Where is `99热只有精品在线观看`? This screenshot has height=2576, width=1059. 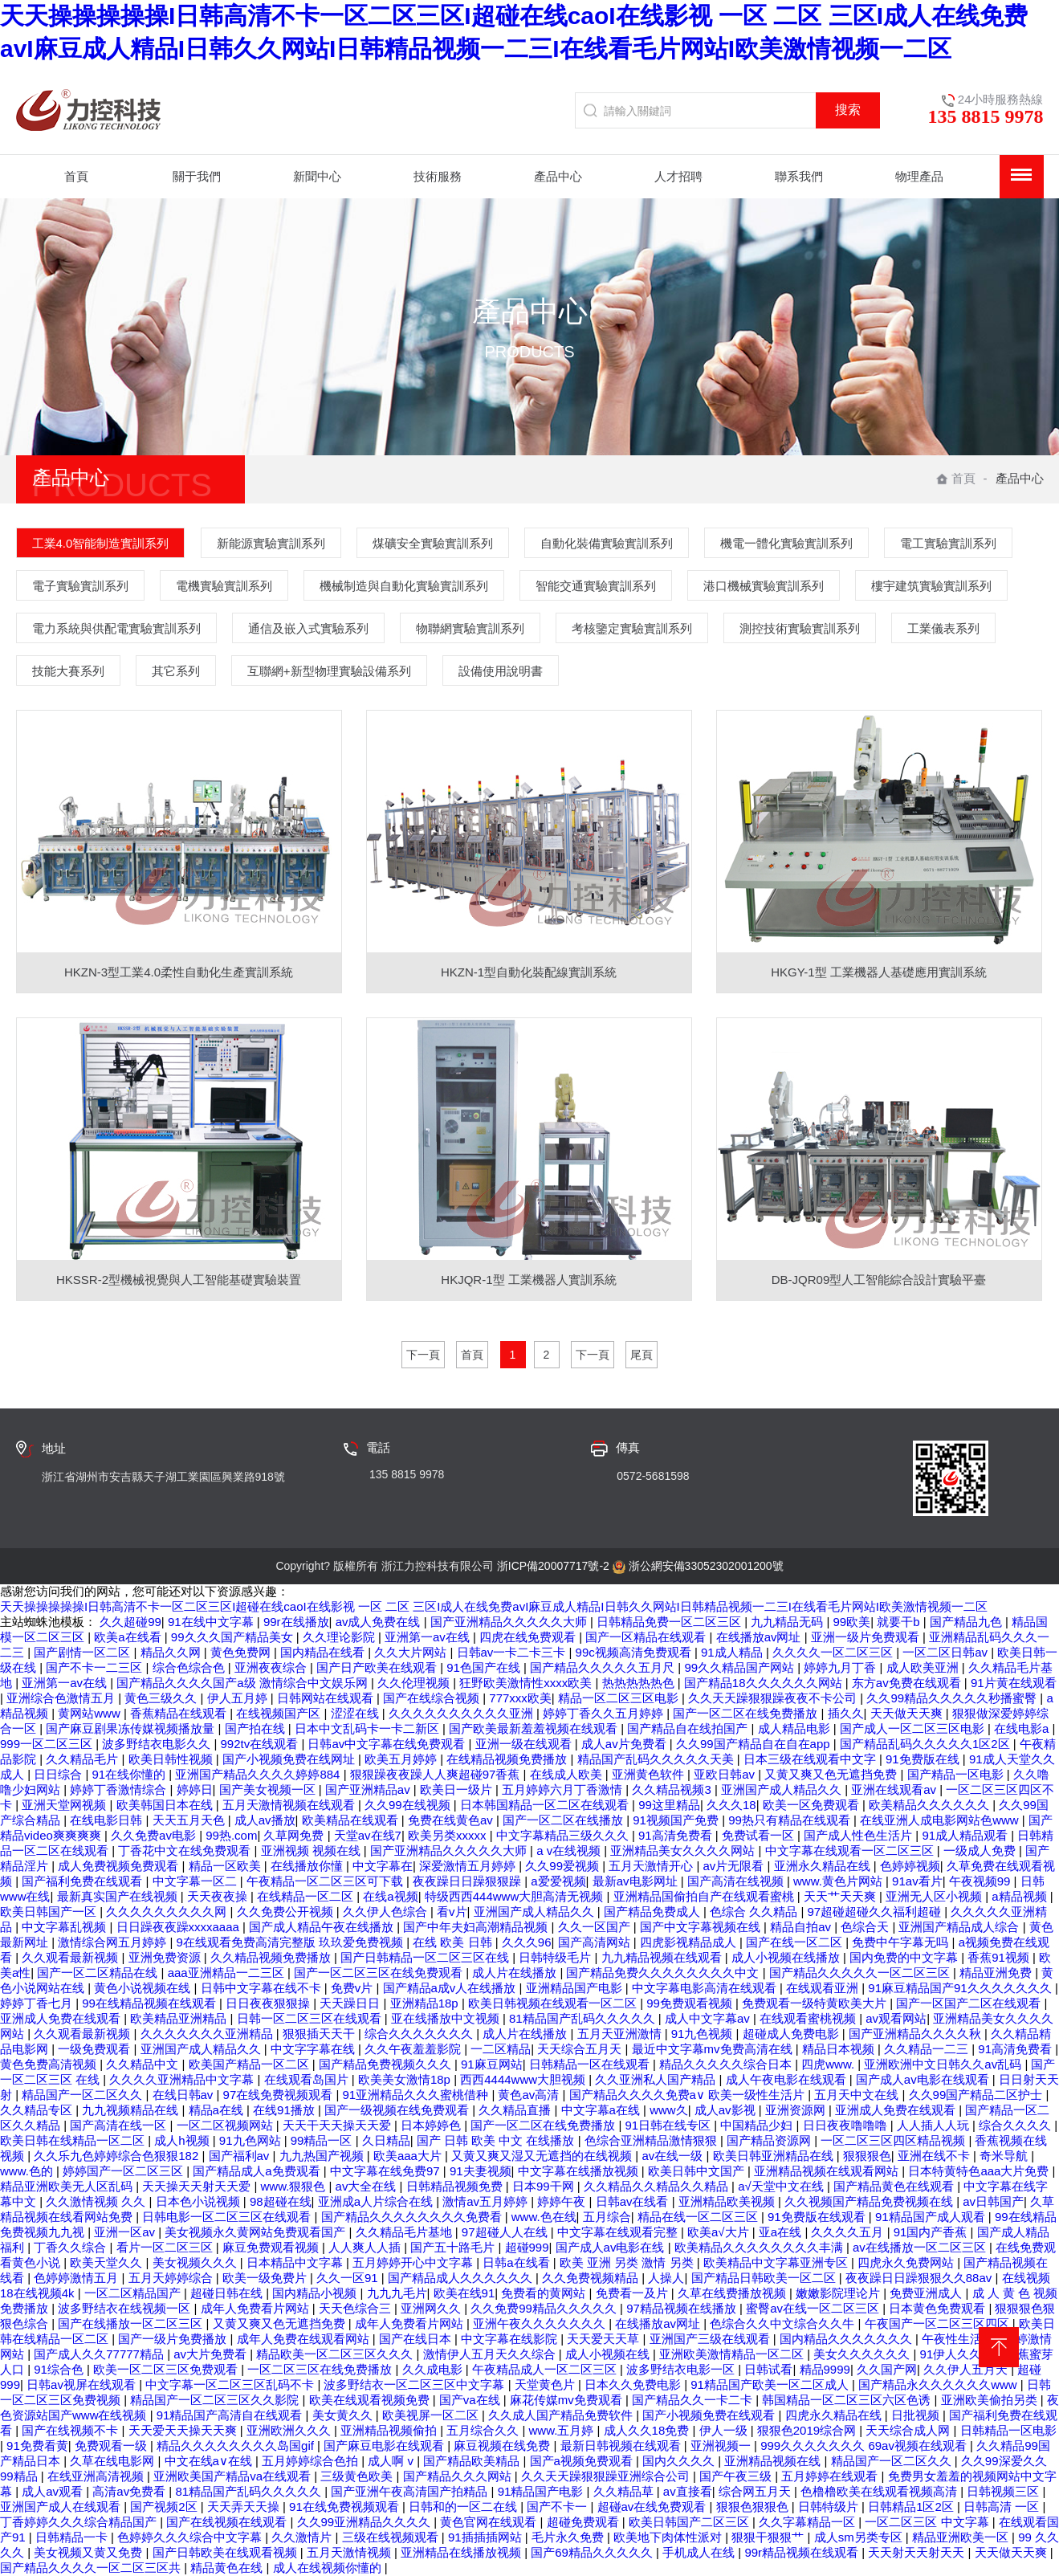
99热只有精品在线观看 is located at coordinates (790, 1820).